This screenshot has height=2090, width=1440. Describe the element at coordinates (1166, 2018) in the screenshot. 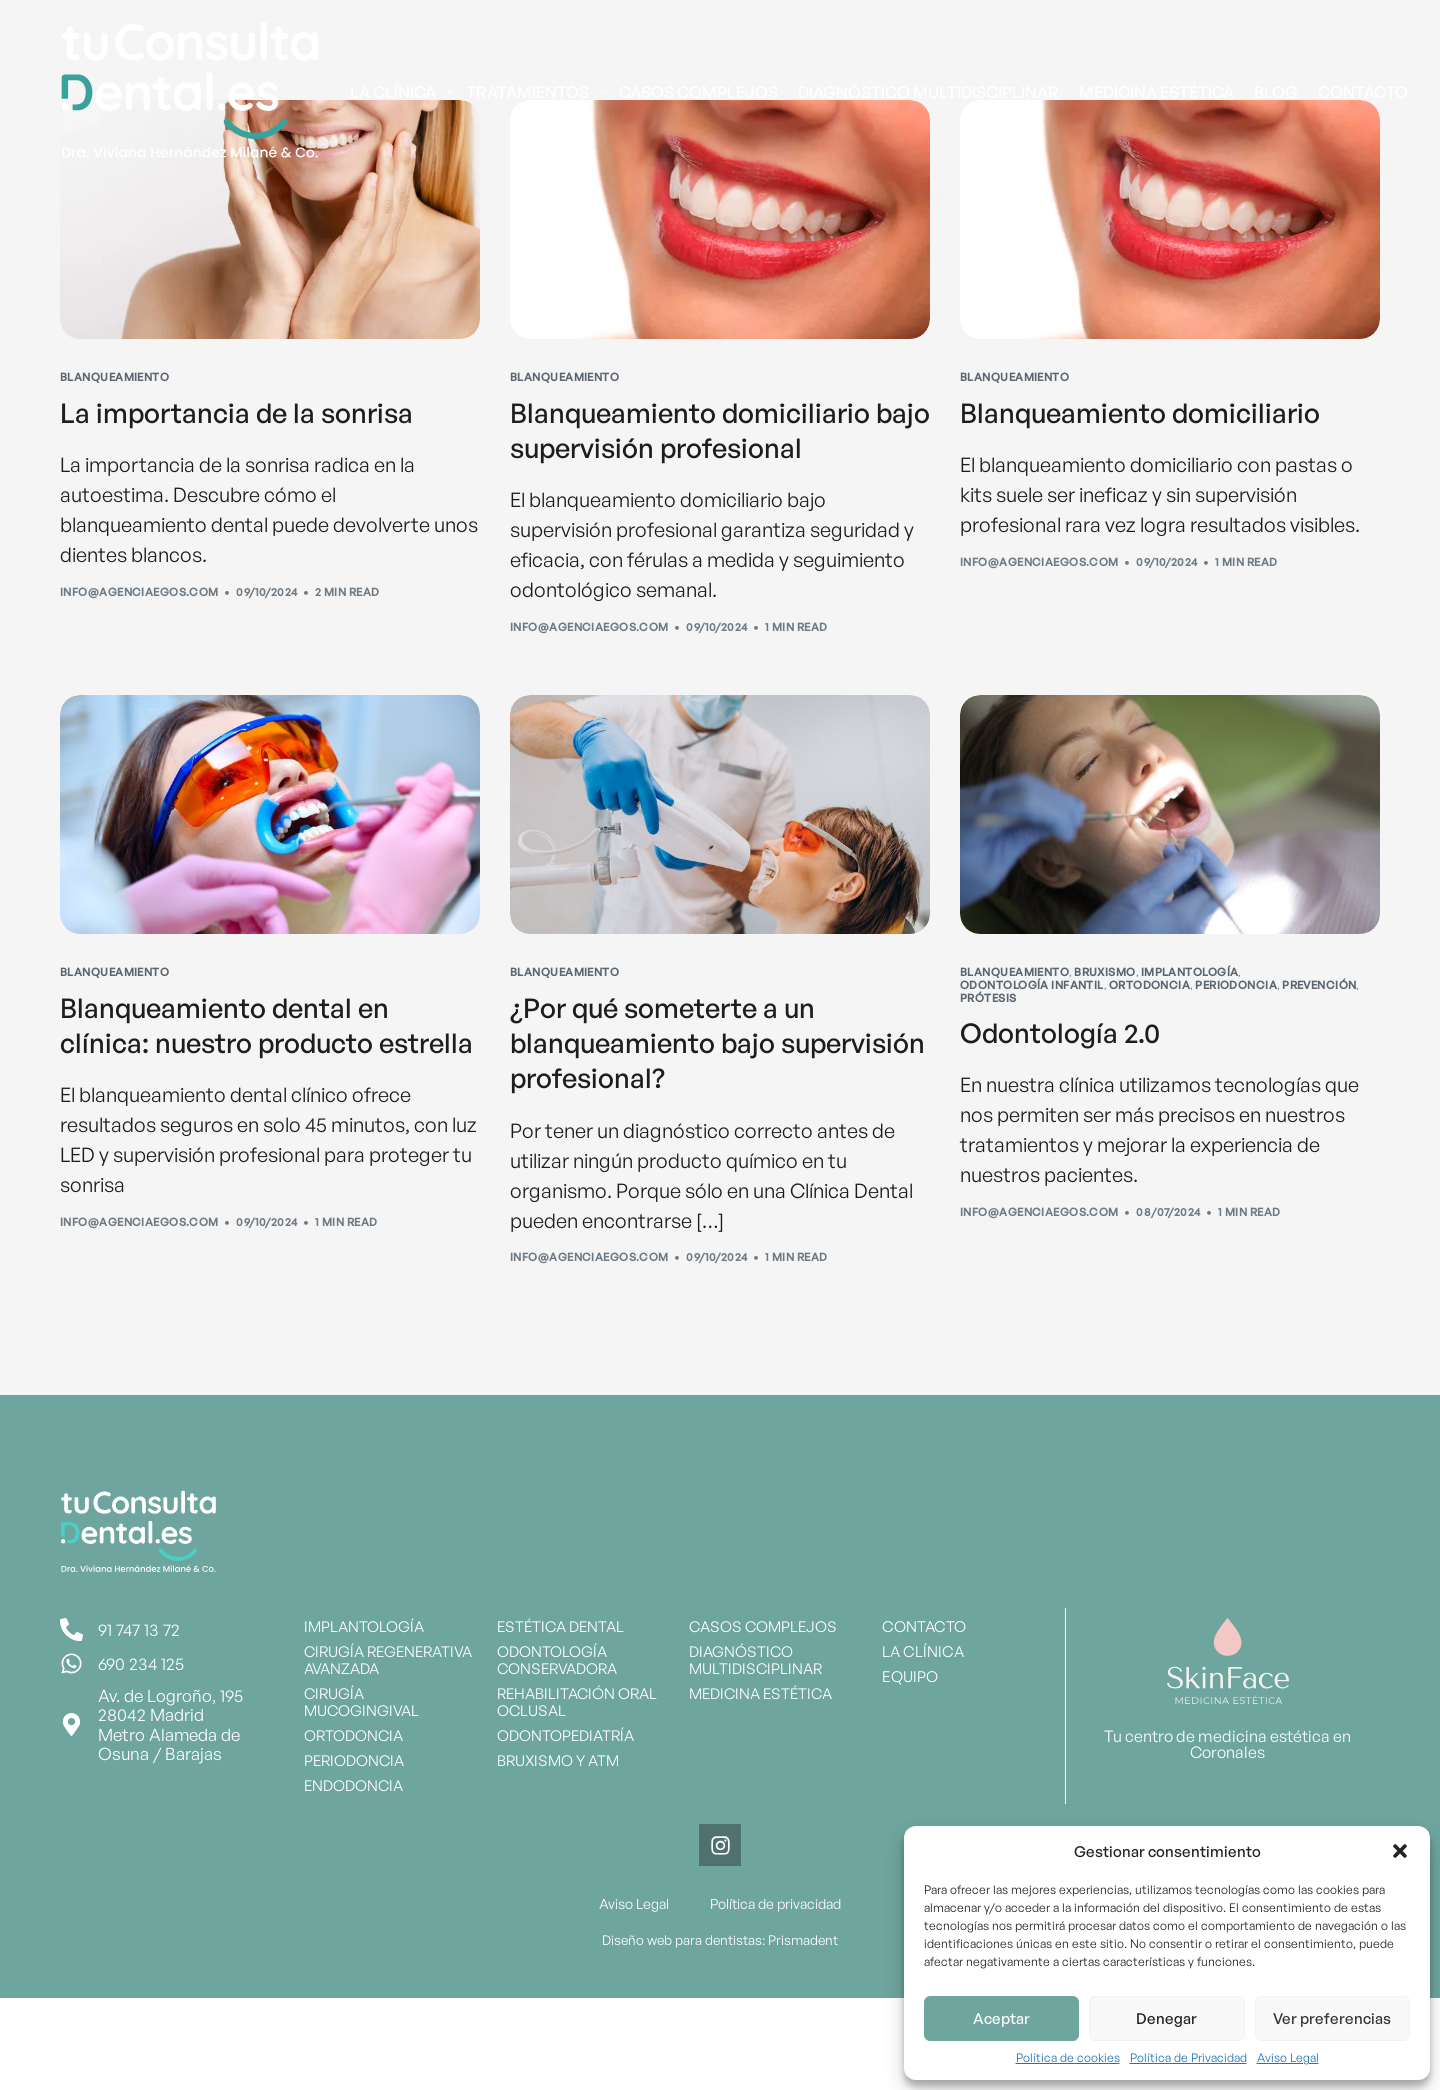

I see `Denegar` at that location.